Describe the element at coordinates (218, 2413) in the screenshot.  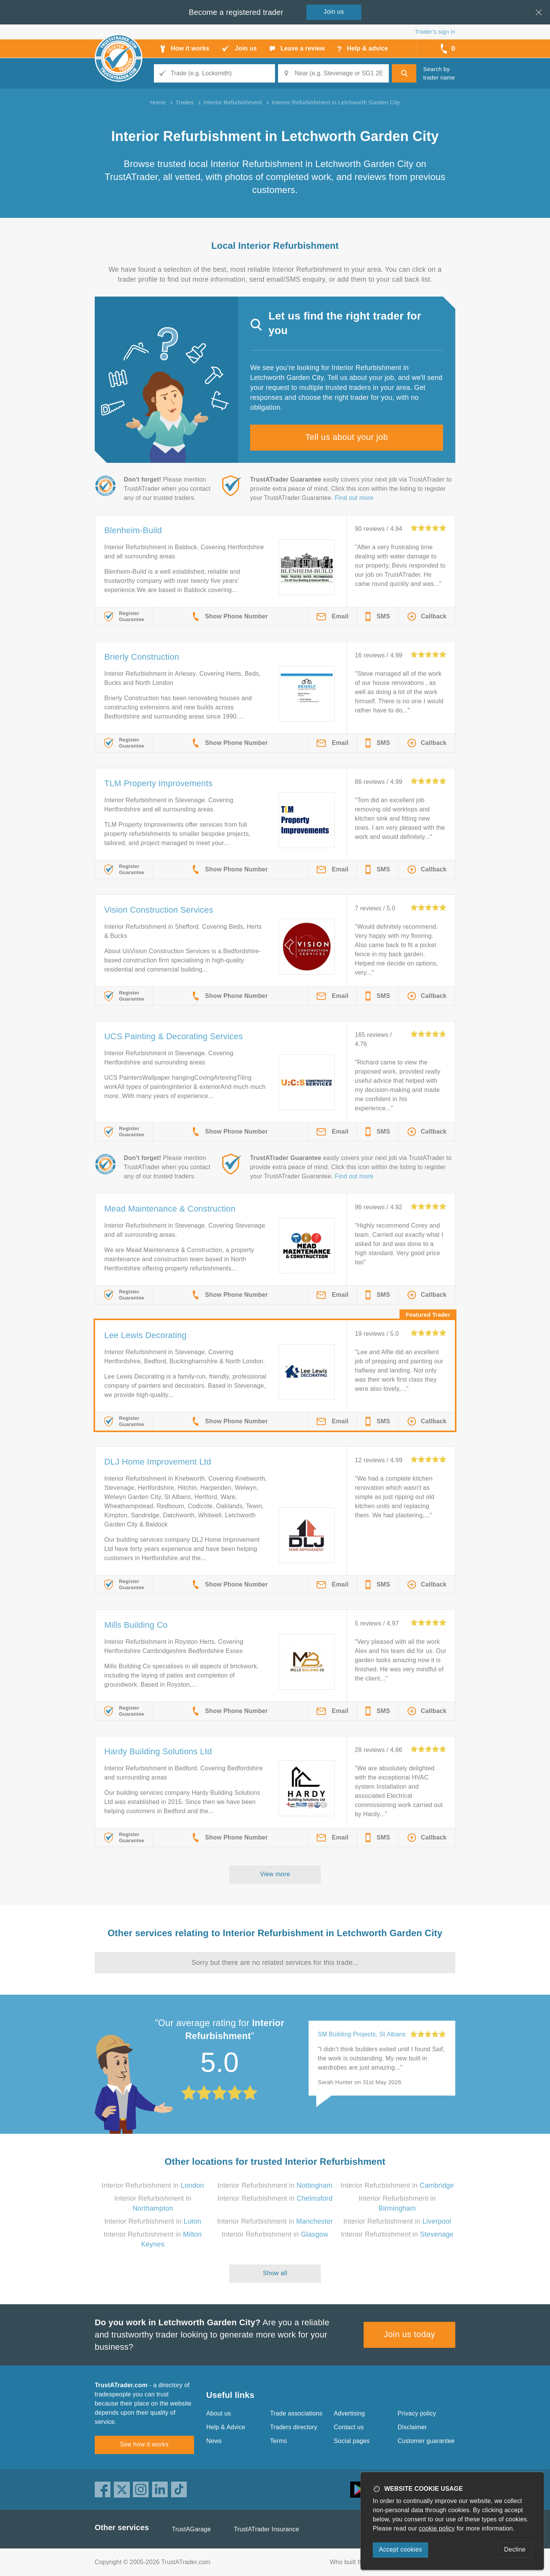
I see `About us` at that location.